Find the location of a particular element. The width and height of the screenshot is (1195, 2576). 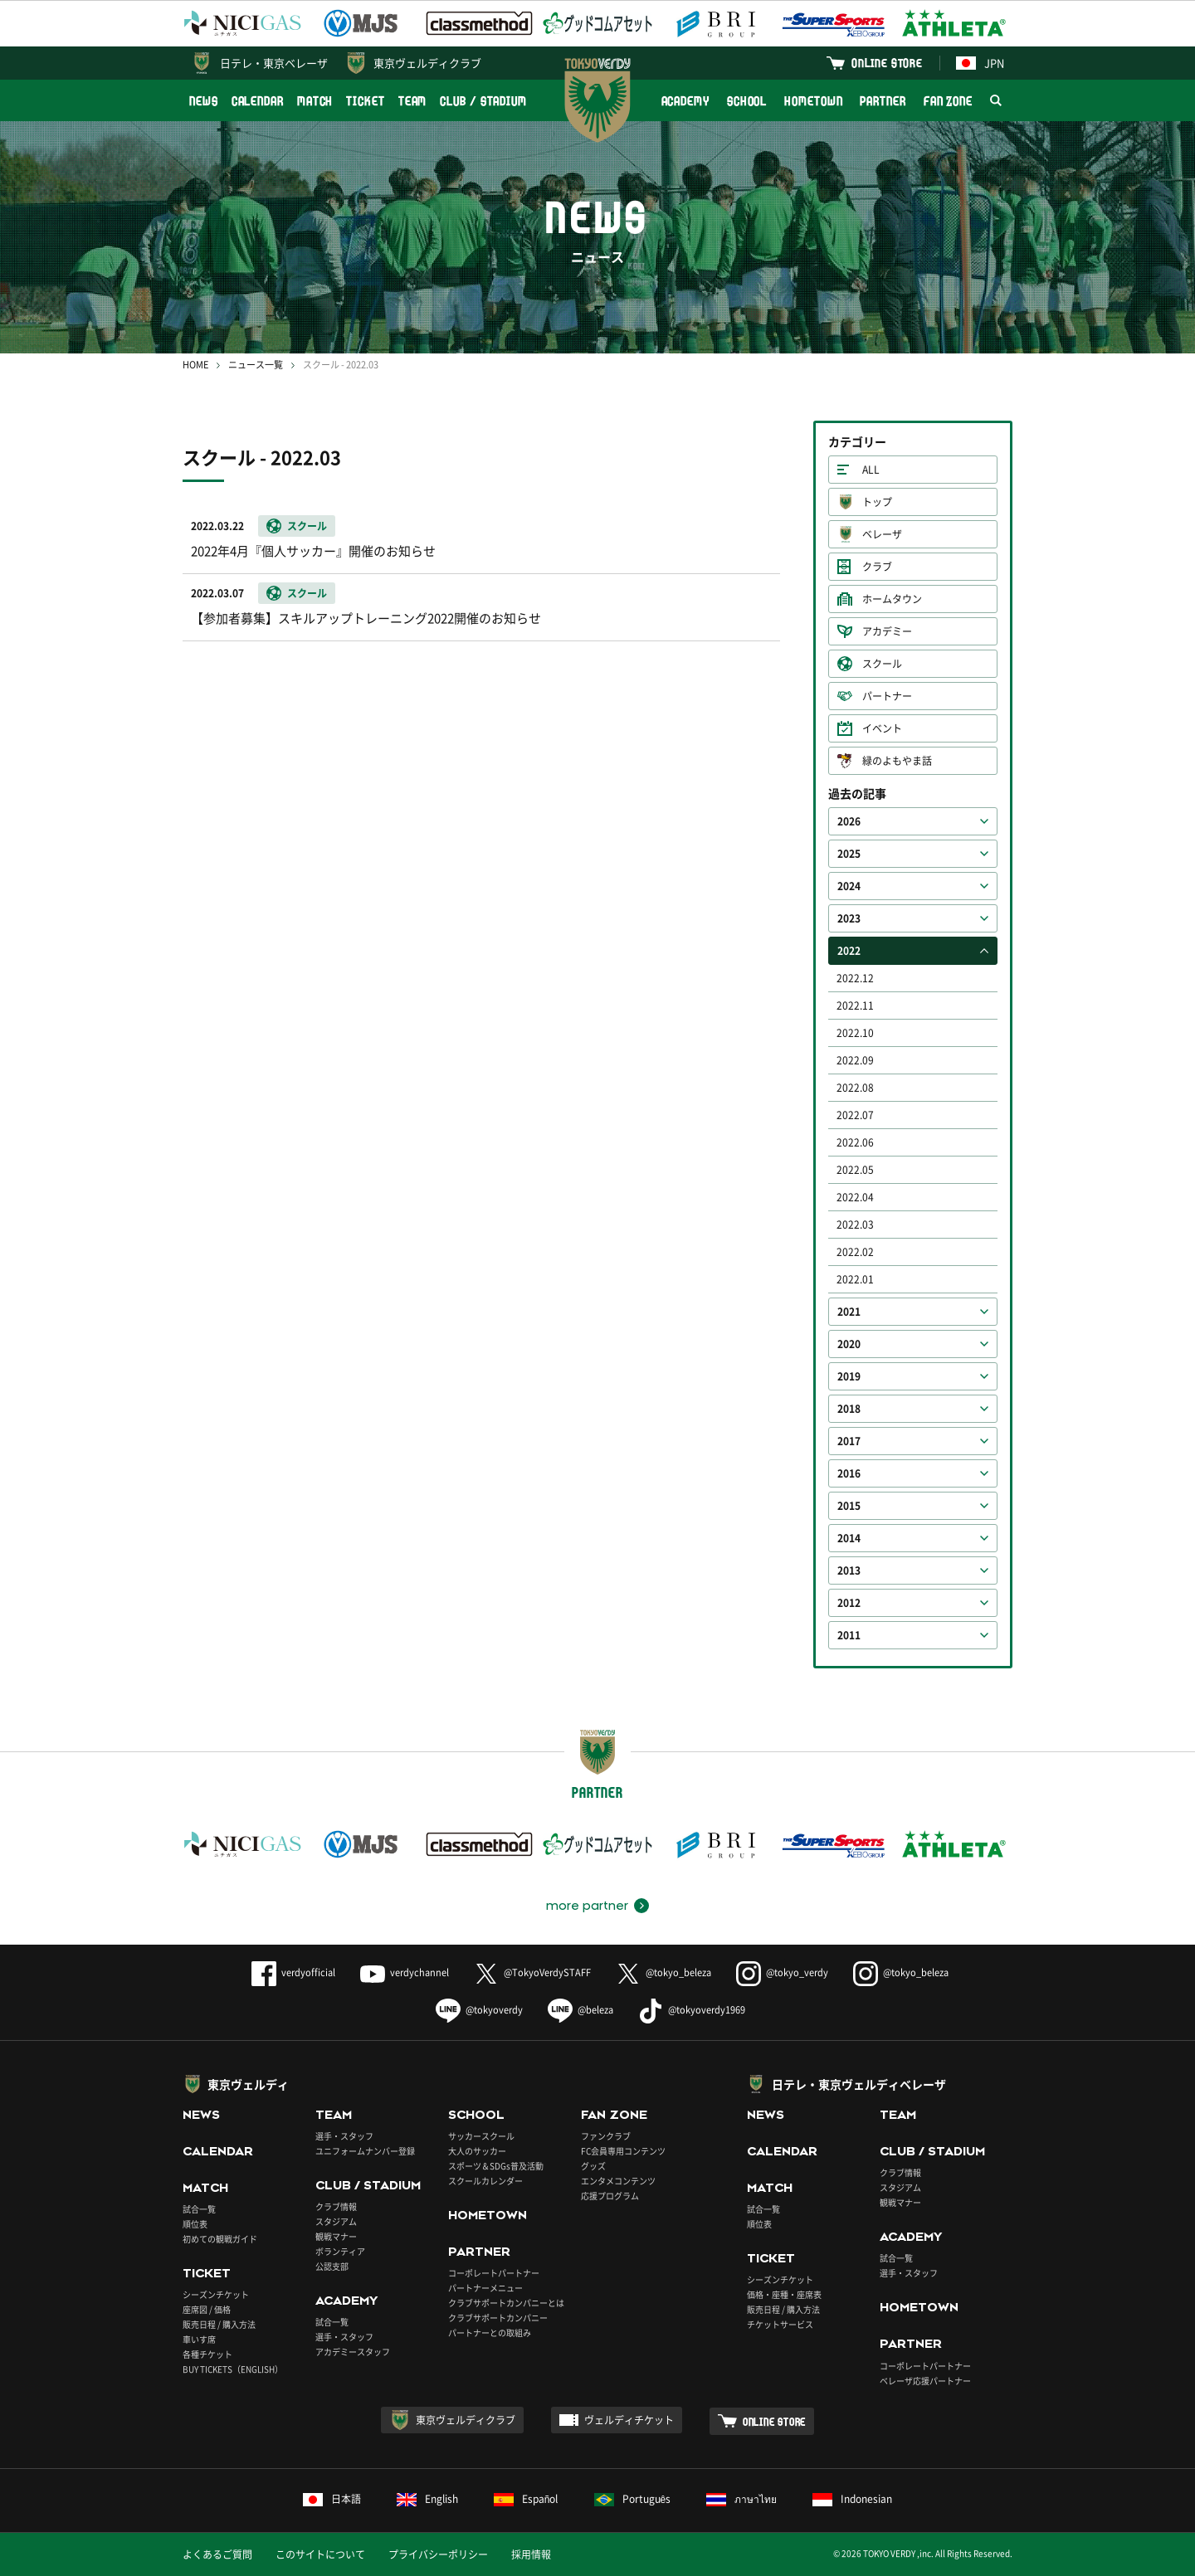

verdychannel is located at coordinates (404, 1972).